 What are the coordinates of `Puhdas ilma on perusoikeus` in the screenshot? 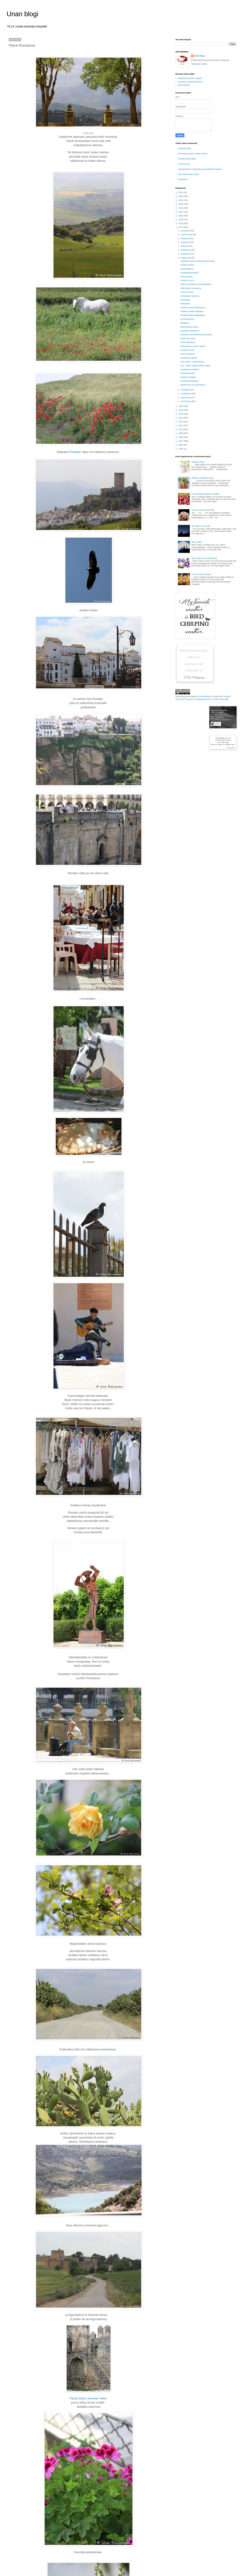 It's located at (192, 385).